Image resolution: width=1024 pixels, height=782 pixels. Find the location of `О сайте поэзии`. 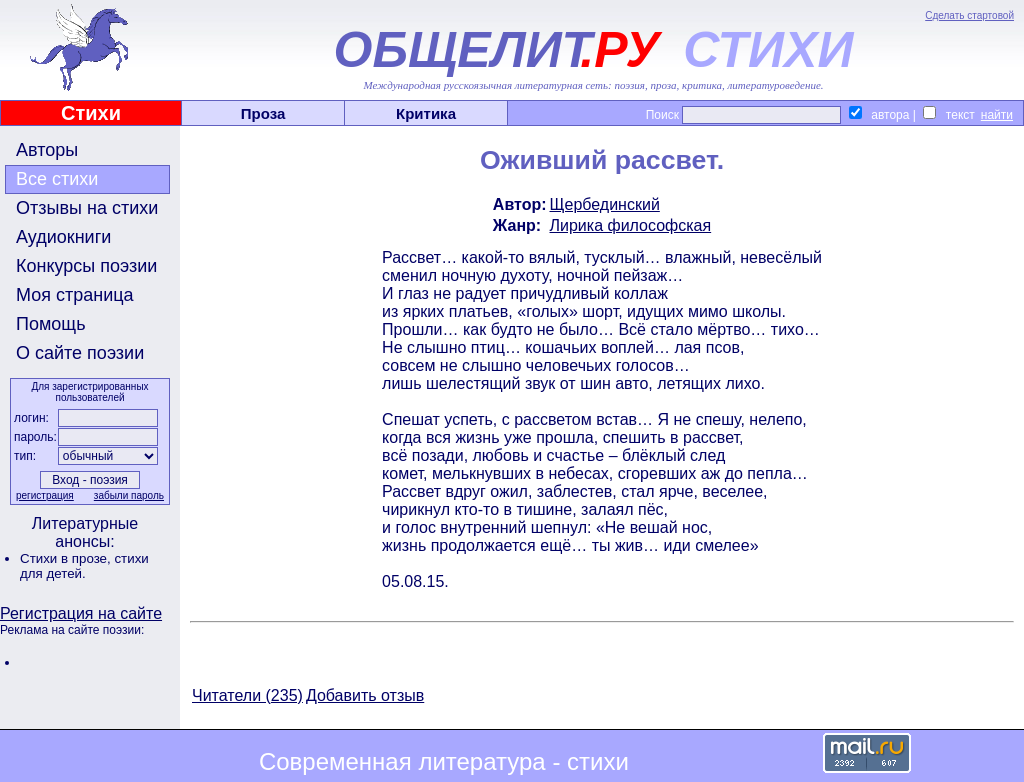

О сайте поэзии is located at coordinates (80, 353).